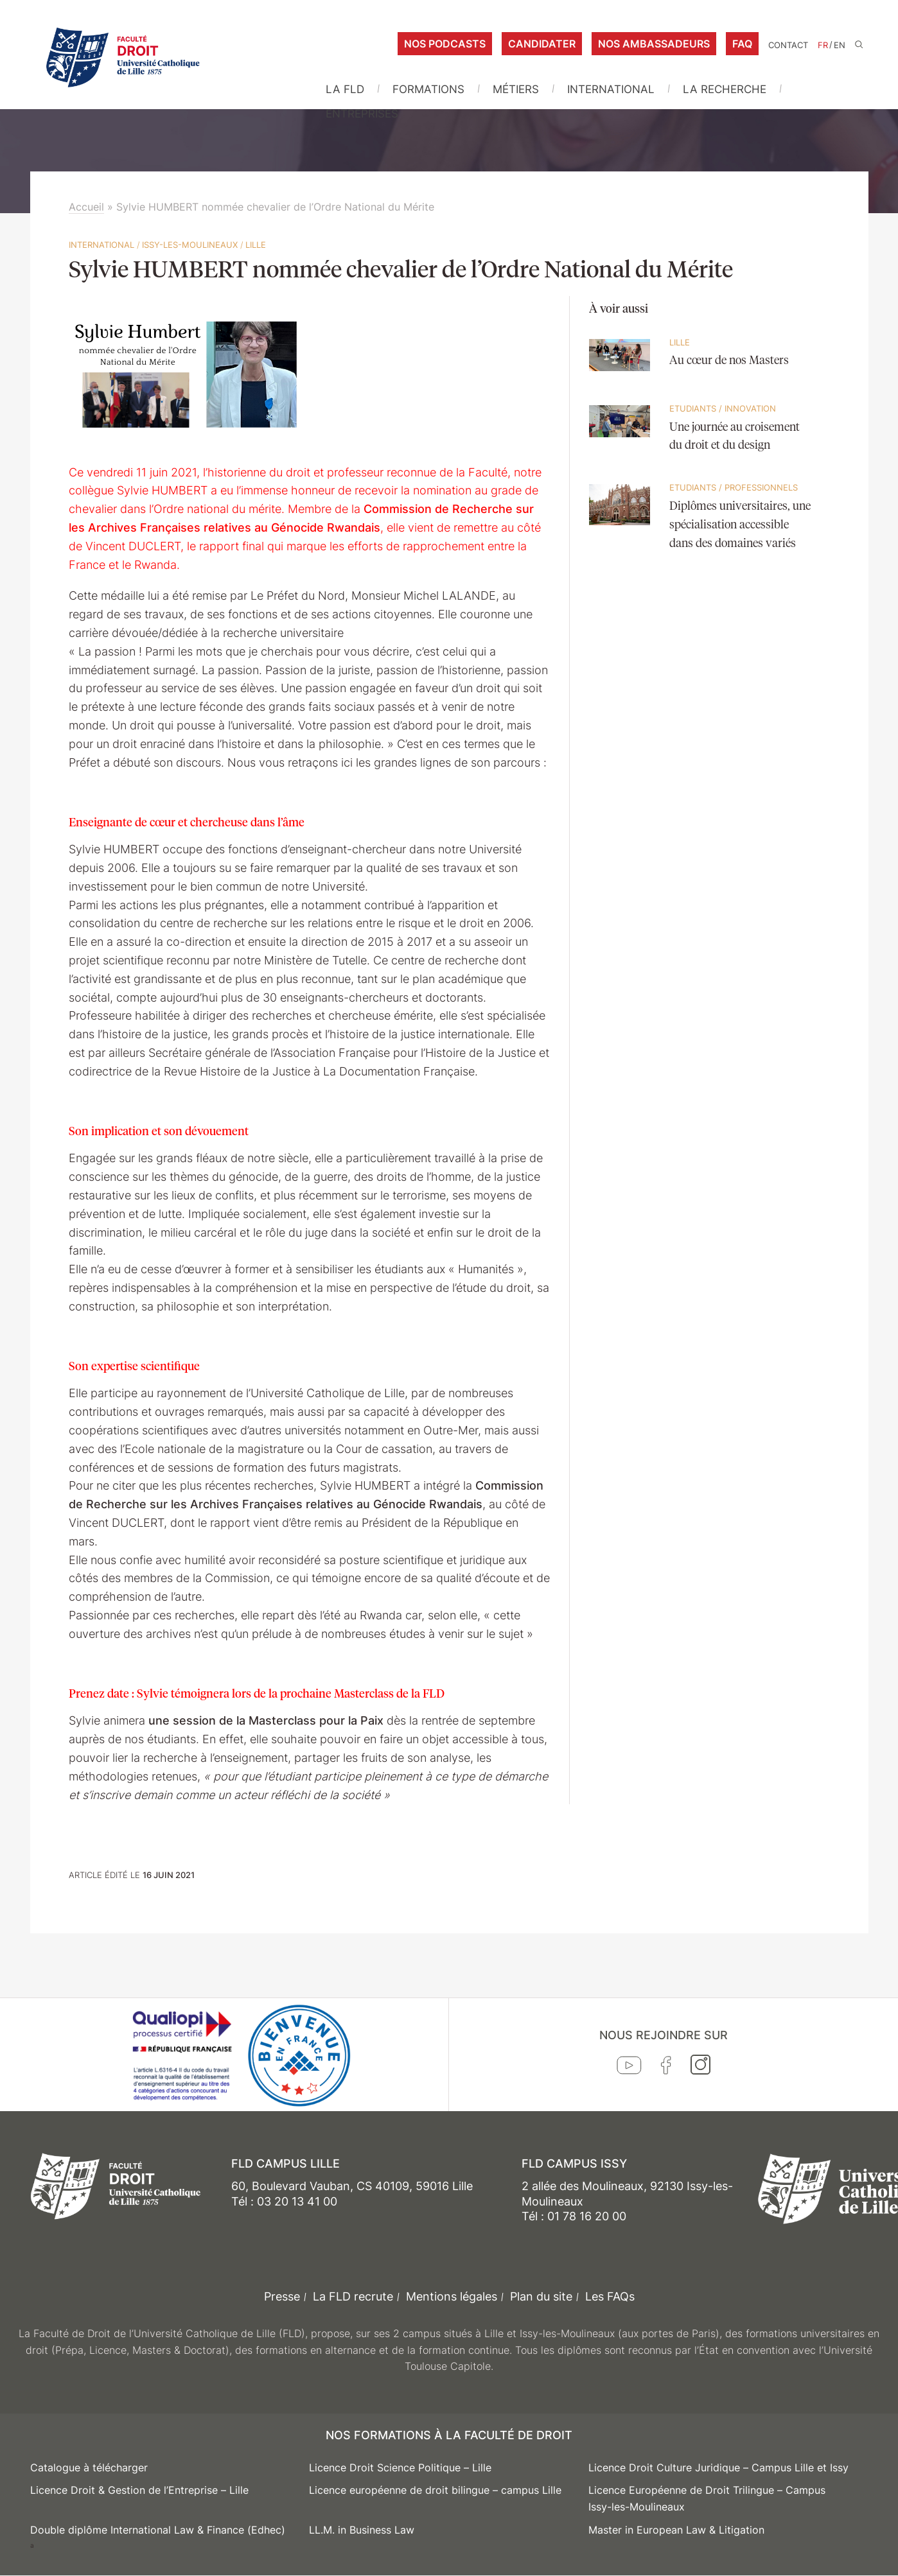 This screenshot has width=898, height=2576. What do you see at coordinates (353, 2296) in the screenshot?
I see `La FLD recrute` at bounding box center [353, 2296].